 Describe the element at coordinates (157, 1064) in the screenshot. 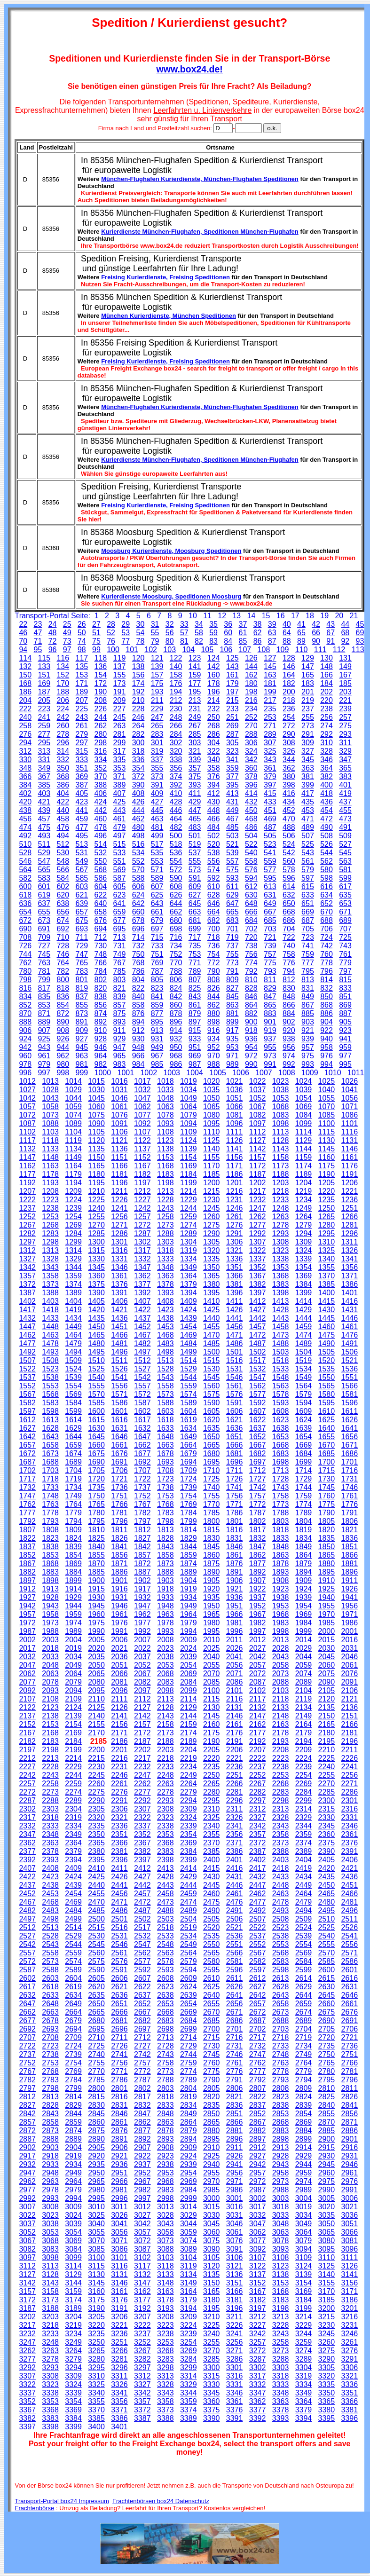

I see `985` at that location.